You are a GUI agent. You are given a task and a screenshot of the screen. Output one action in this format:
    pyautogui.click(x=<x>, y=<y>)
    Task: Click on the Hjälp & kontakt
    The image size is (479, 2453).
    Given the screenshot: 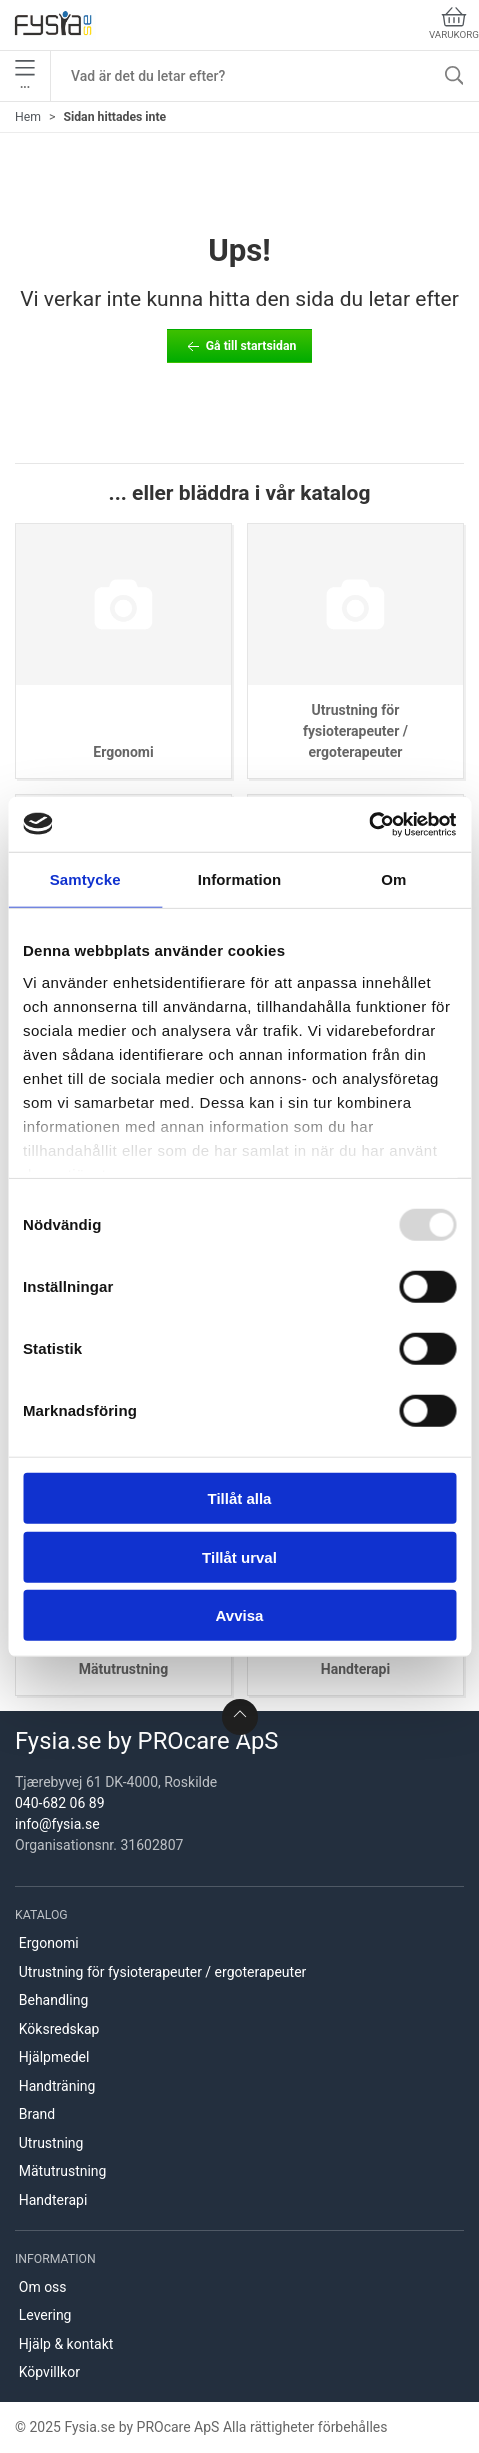 What is the action you would take?
    pyautogui.click(x=66, y=2344)
    